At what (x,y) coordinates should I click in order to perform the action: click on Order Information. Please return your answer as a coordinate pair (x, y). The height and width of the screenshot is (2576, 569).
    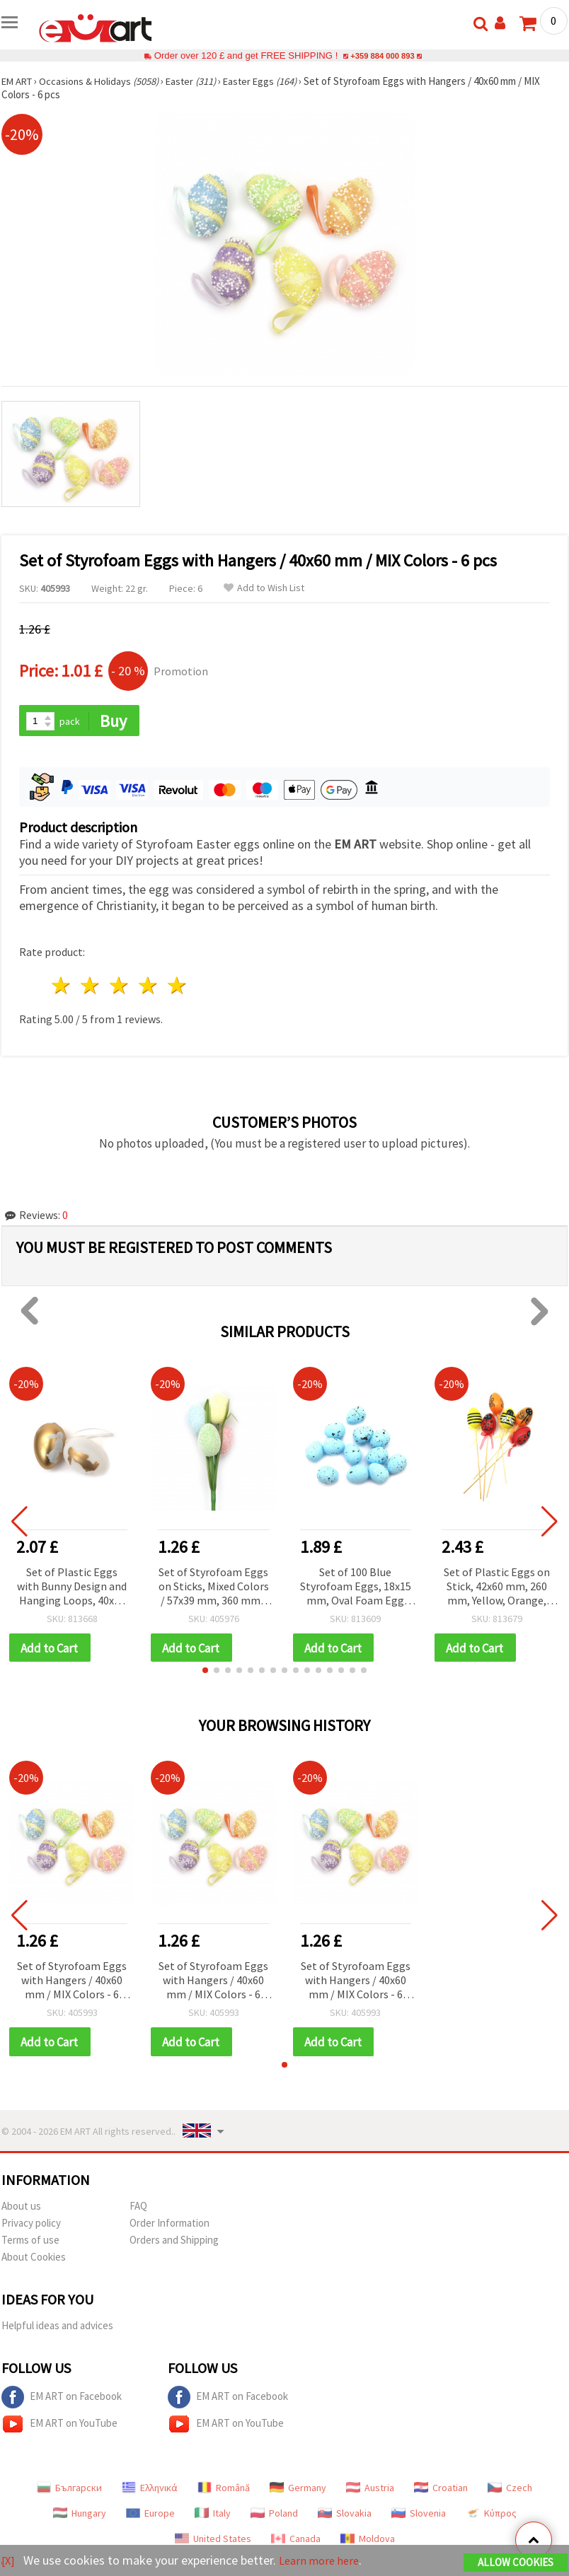
    Looking at the image, I should click on (169, 2225).